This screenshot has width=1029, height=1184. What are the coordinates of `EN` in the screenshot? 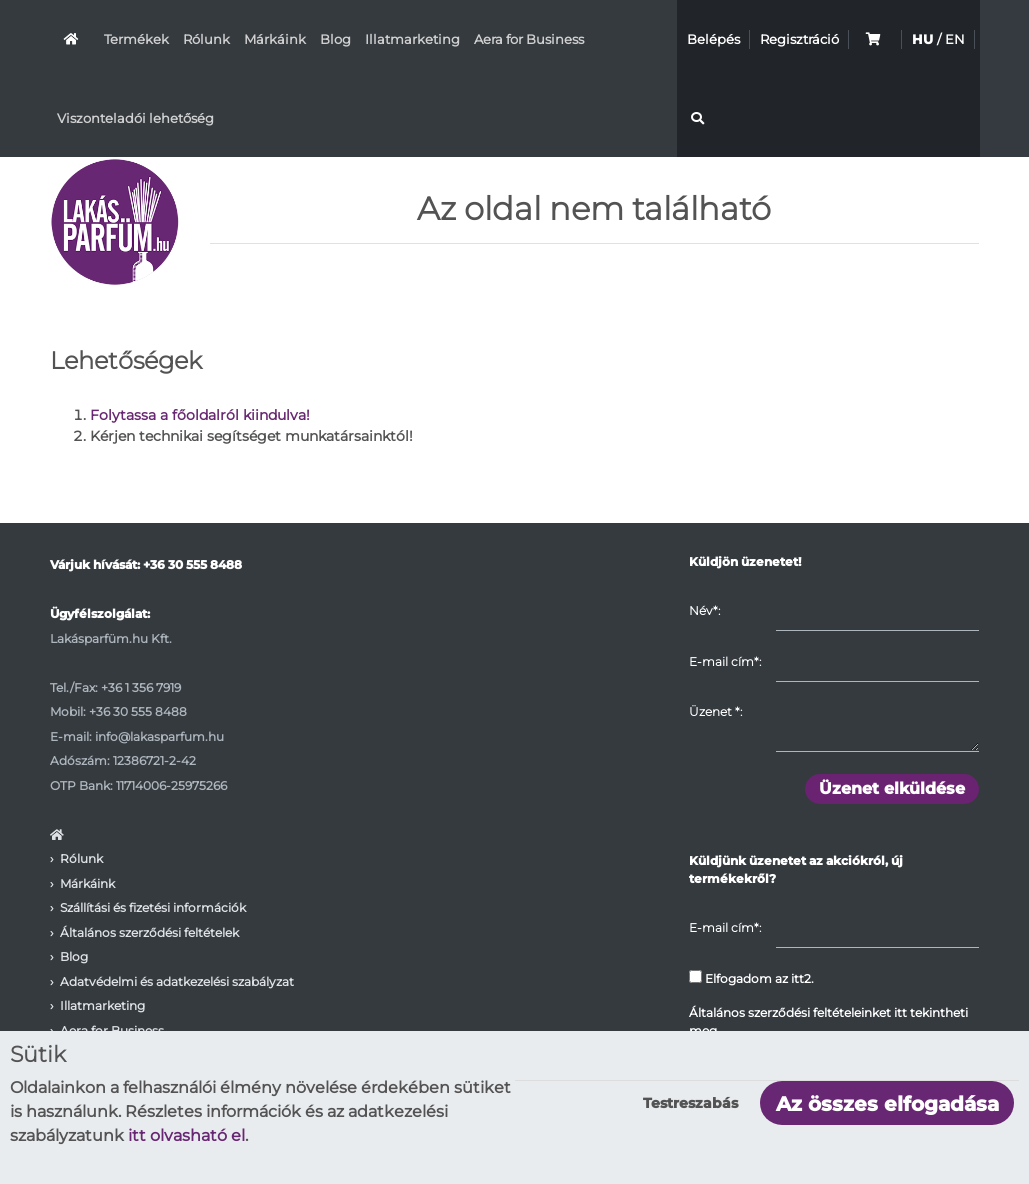 It's located at (955, 39).